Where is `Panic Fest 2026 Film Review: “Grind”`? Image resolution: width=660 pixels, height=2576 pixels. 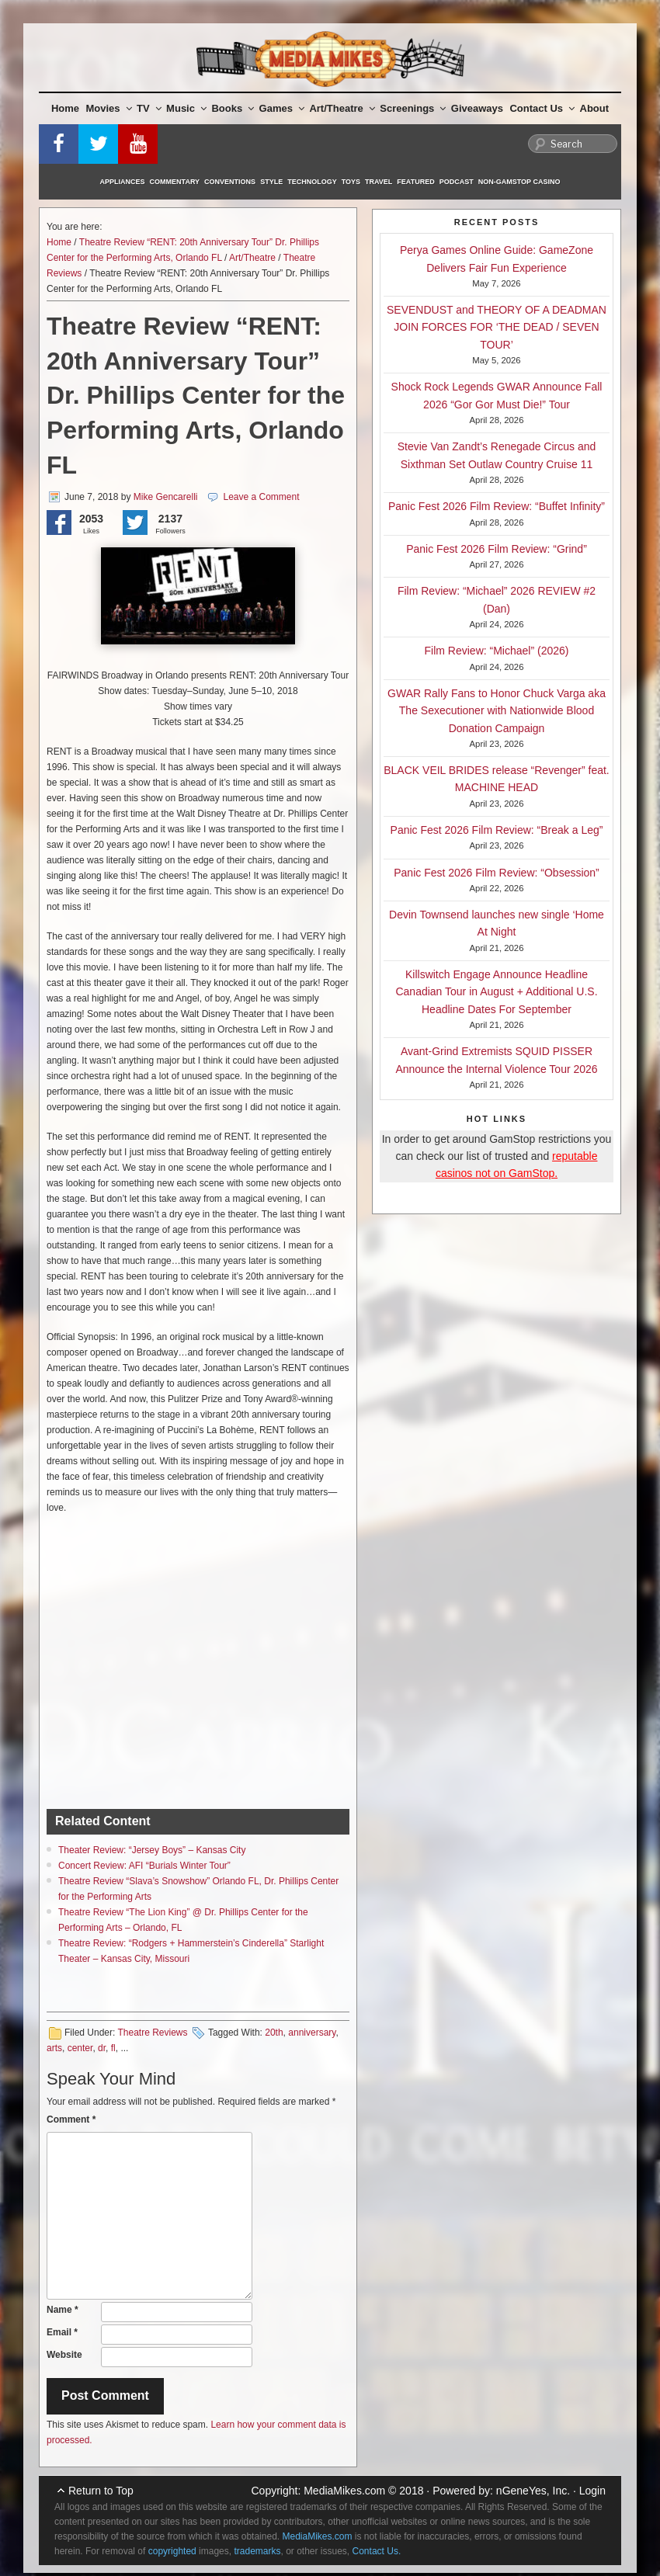
Panic Fest 2026 Film Review: “Grind” is located at coordinates (496, 549).